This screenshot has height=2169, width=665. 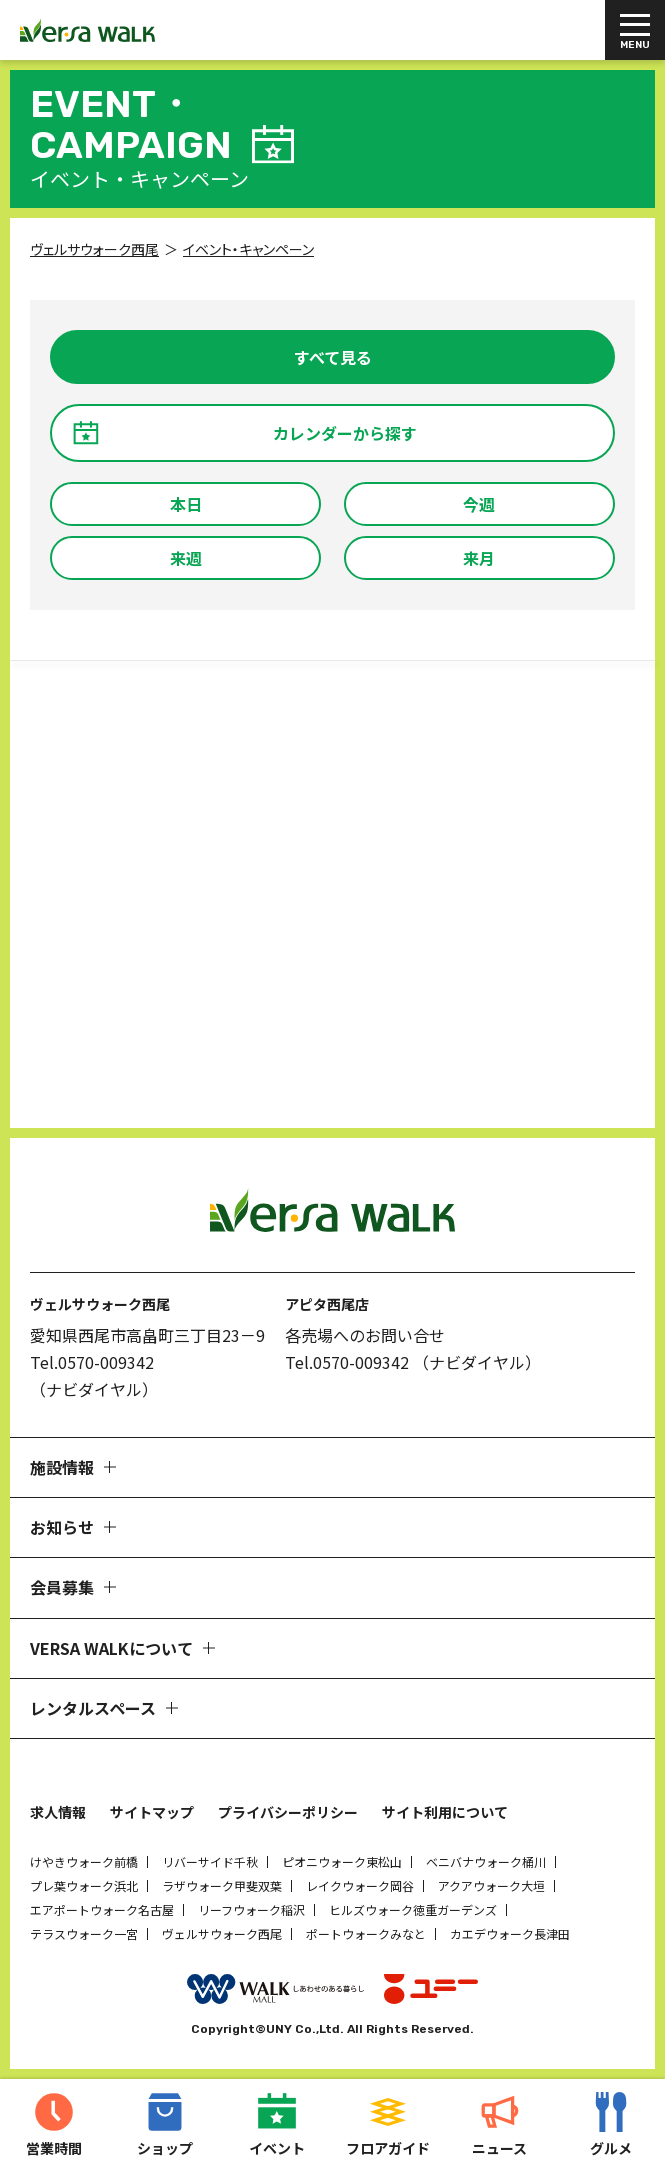 I want to click on アクアウォーク大垣, so click(x=491, y=1885).